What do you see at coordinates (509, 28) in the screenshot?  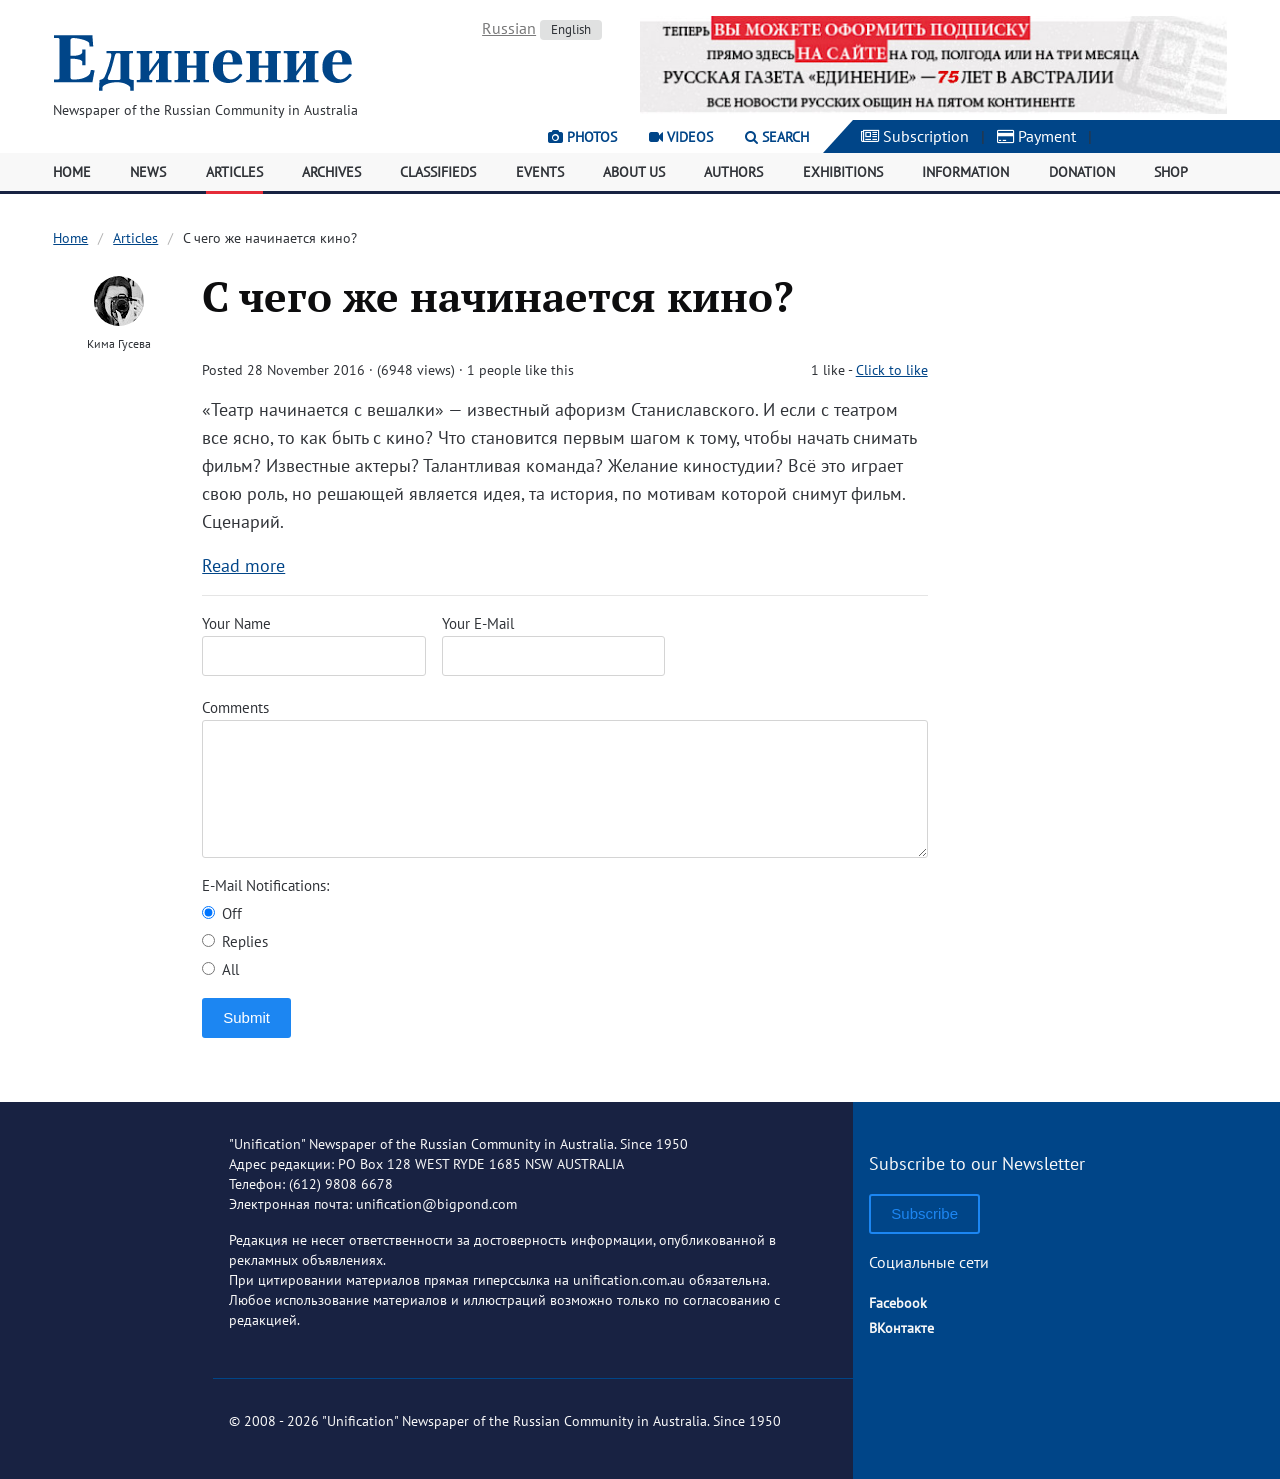 I see `Russian` at bounding box center [509, 28].